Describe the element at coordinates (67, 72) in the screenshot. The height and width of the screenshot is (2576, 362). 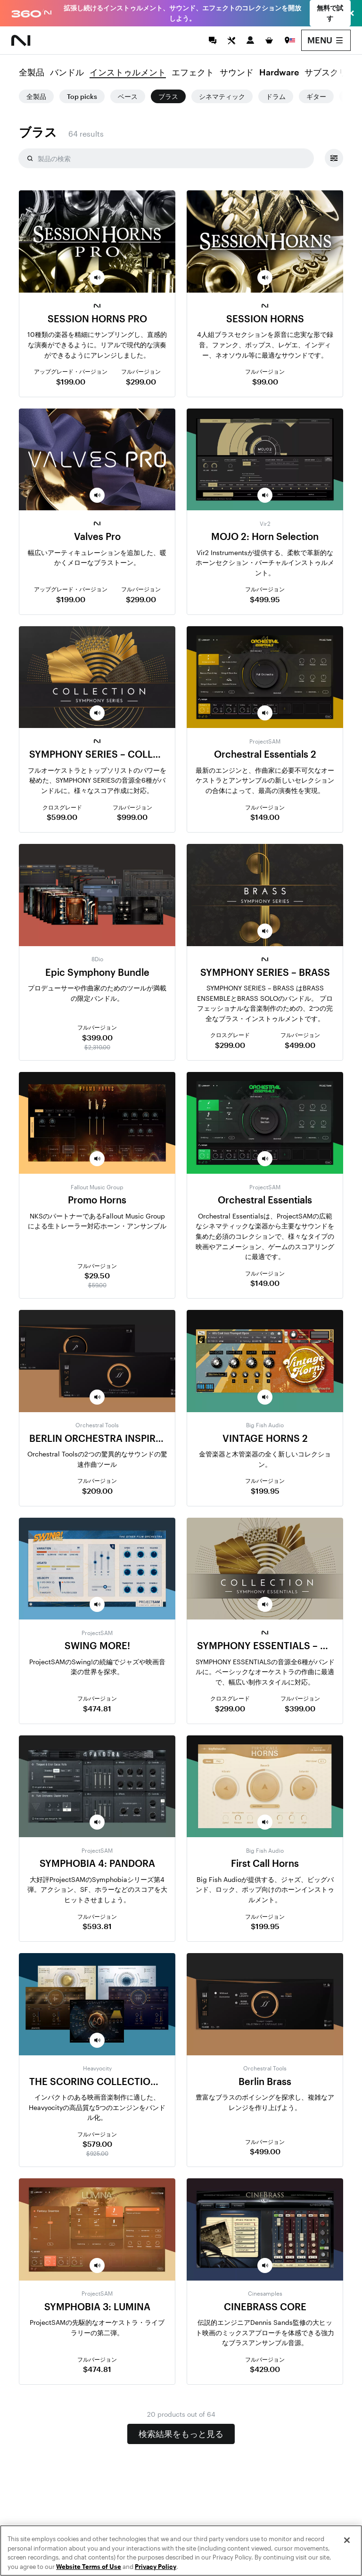
I see `バンドル` at that location.